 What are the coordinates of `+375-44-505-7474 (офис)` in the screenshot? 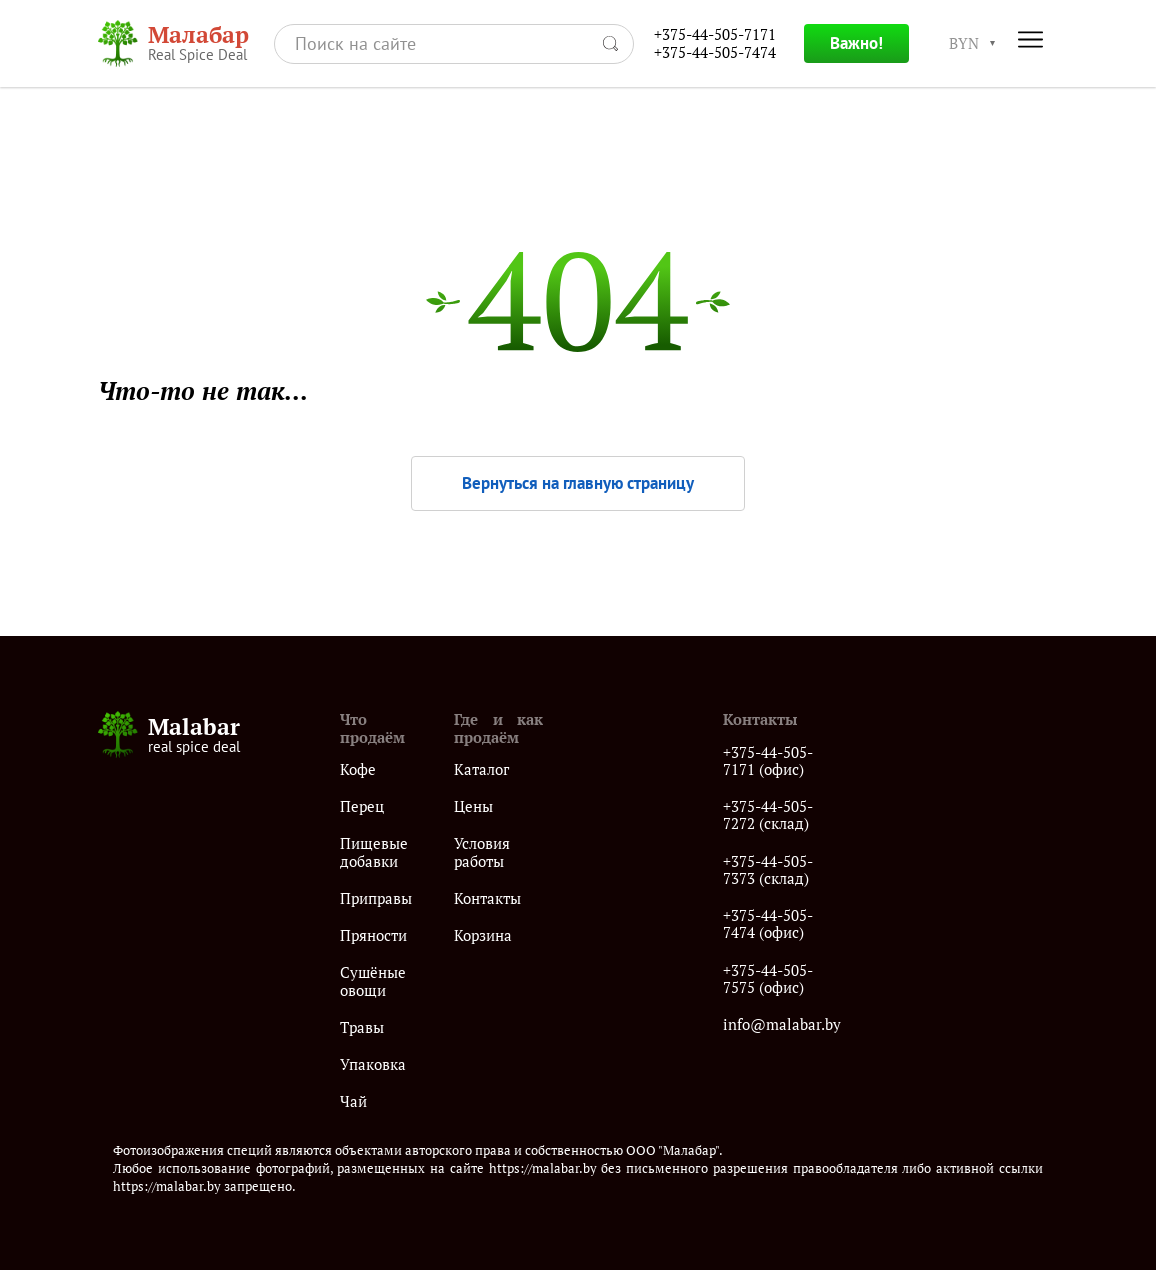 It's located at (768, 924).